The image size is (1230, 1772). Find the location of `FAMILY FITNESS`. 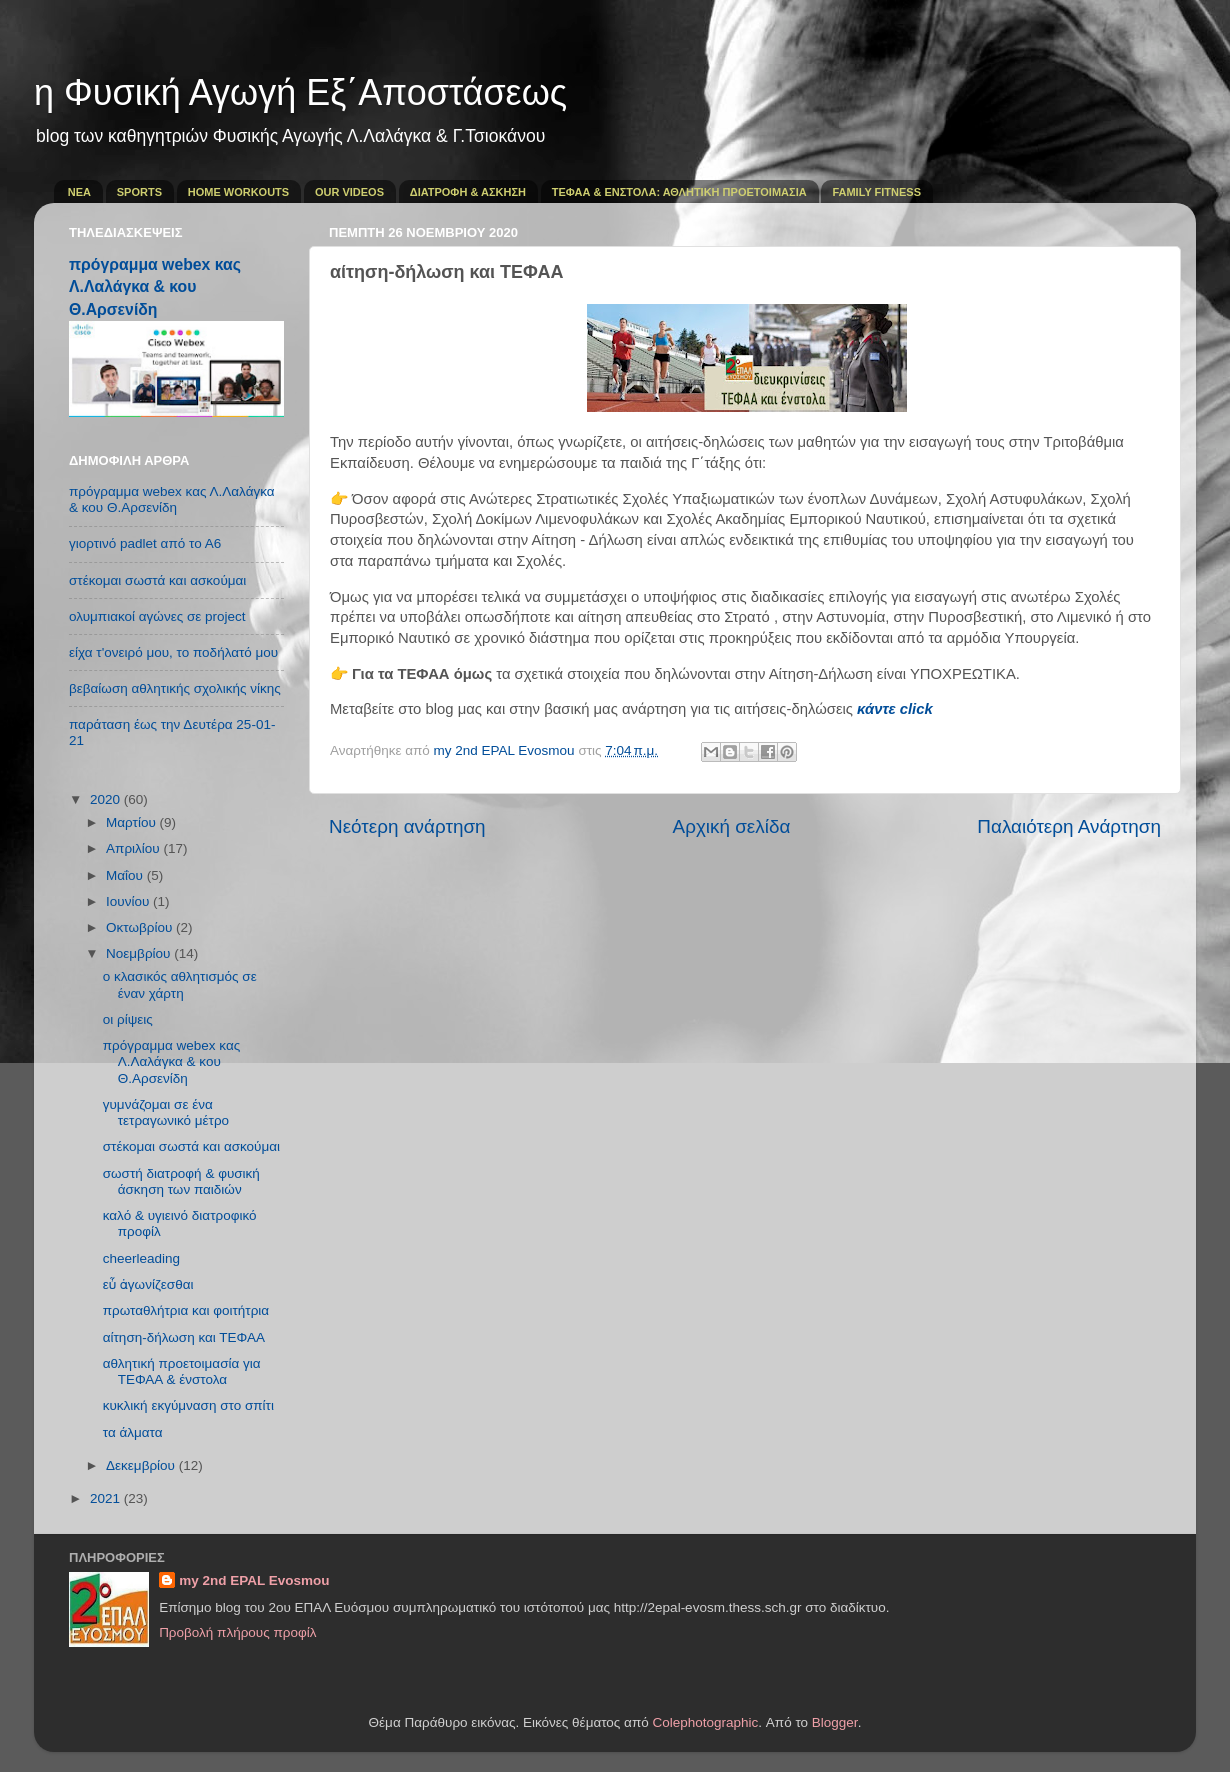

FAMILY FITNESS is located at coordinates (876, 192).